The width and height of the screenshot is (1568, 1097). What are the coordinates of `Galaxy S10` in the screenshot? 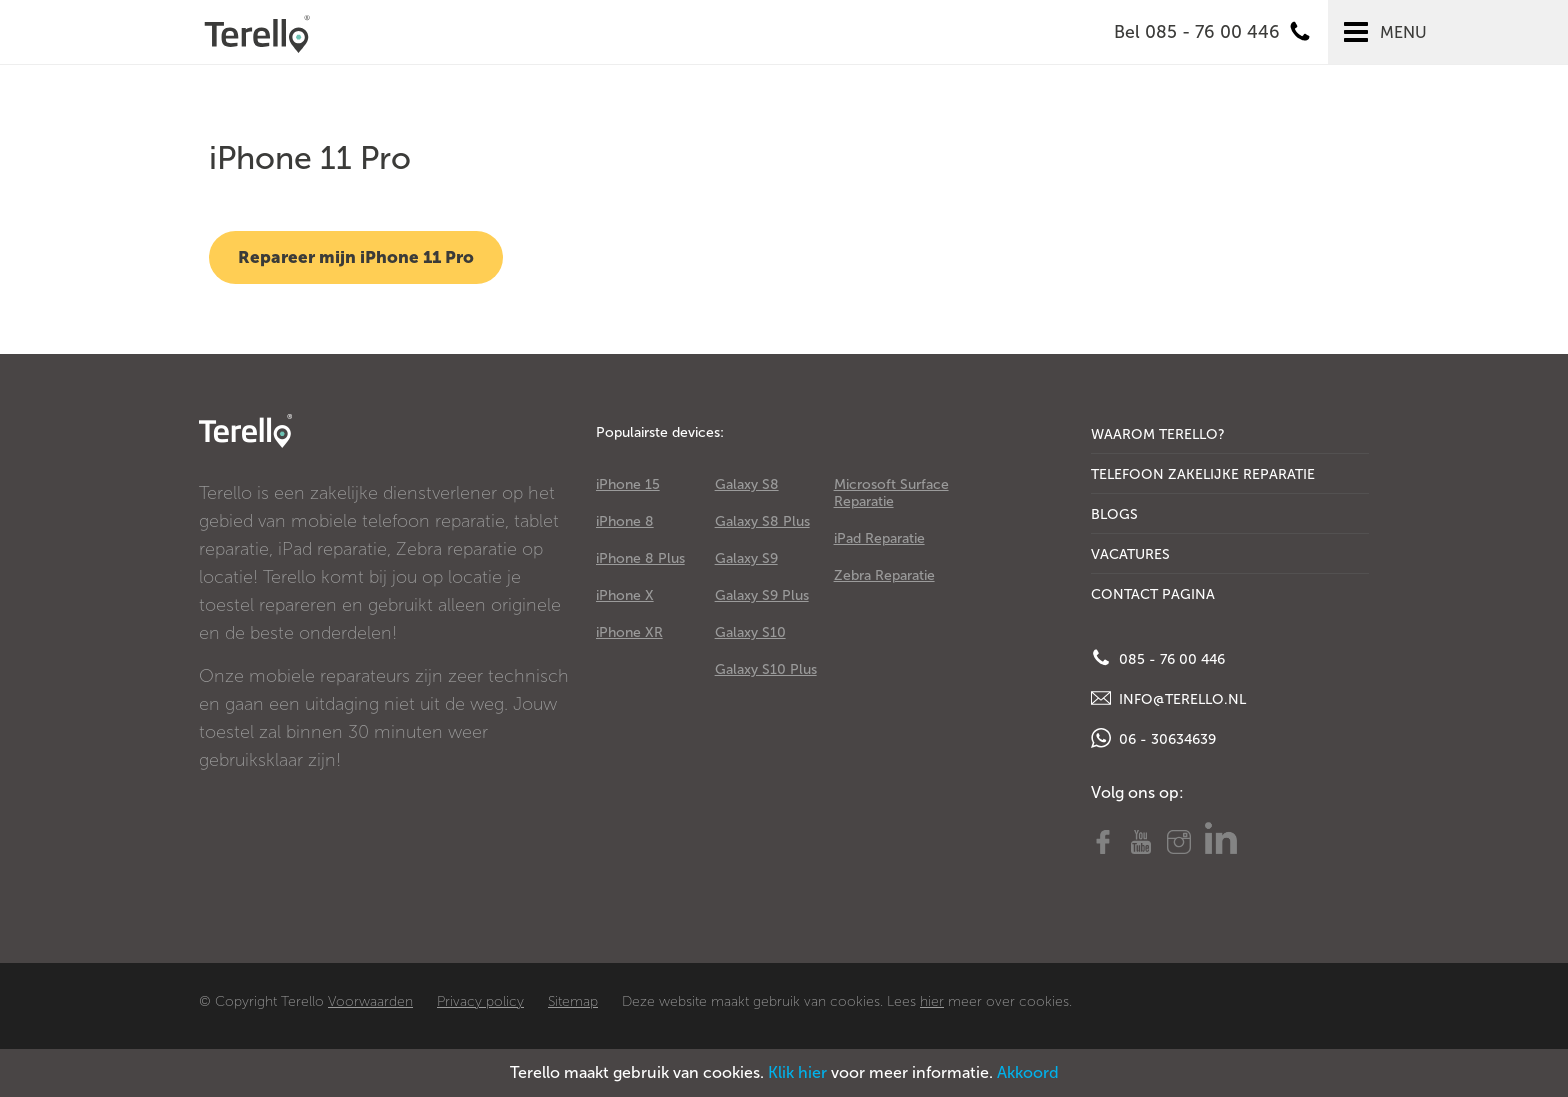 It's located at (750, 632).